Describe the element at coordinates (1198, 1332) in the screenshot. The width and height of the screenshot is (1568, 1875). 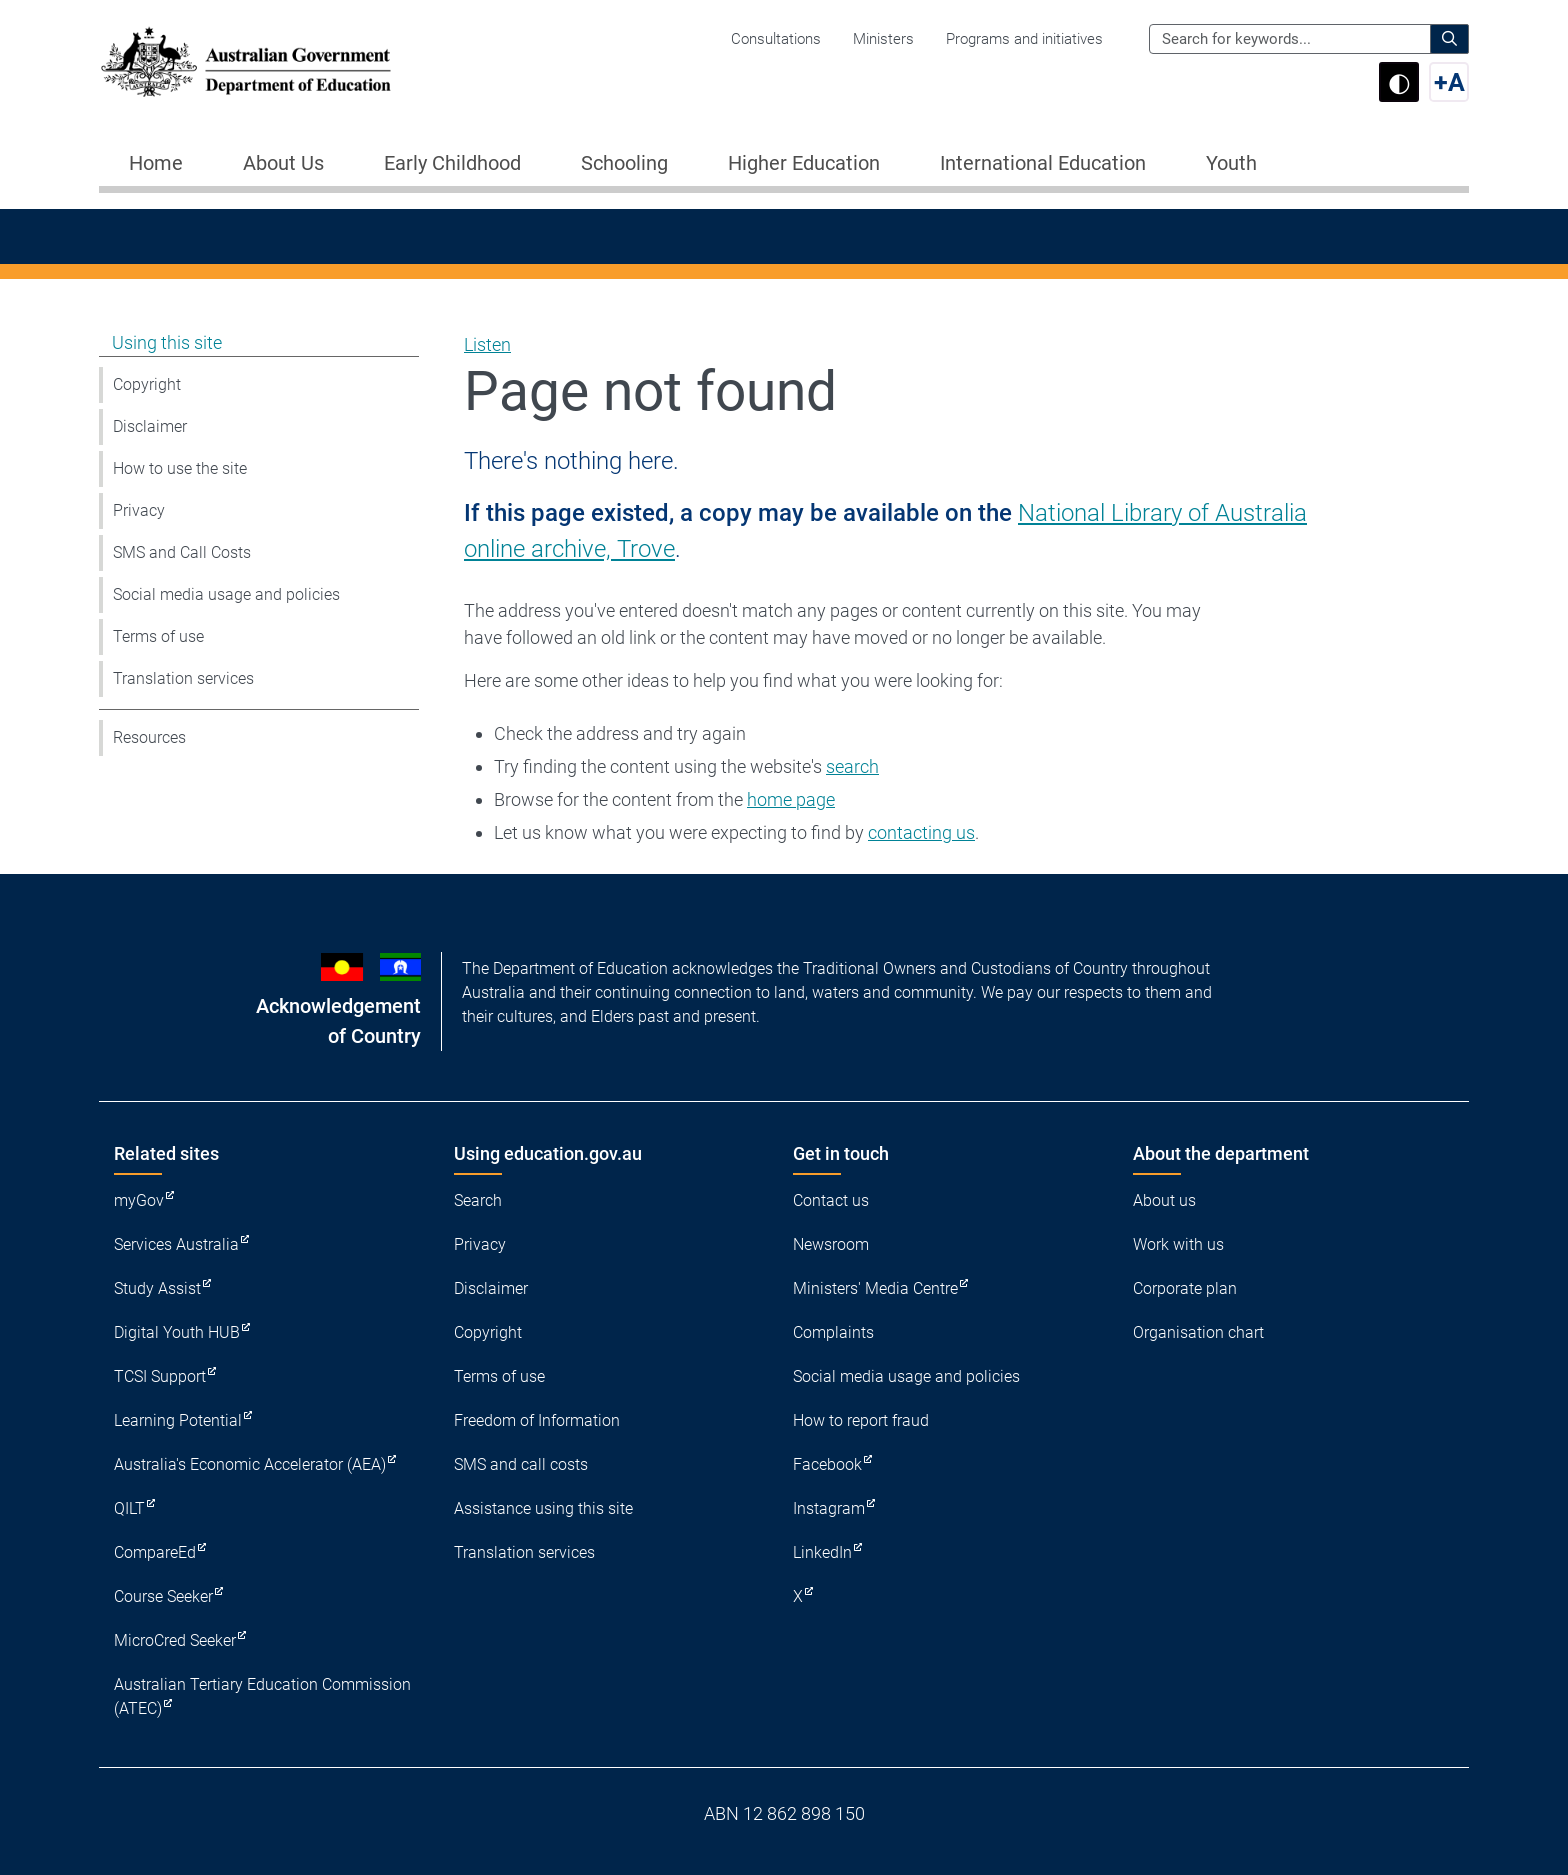
I see `Organisation chart` at that location.